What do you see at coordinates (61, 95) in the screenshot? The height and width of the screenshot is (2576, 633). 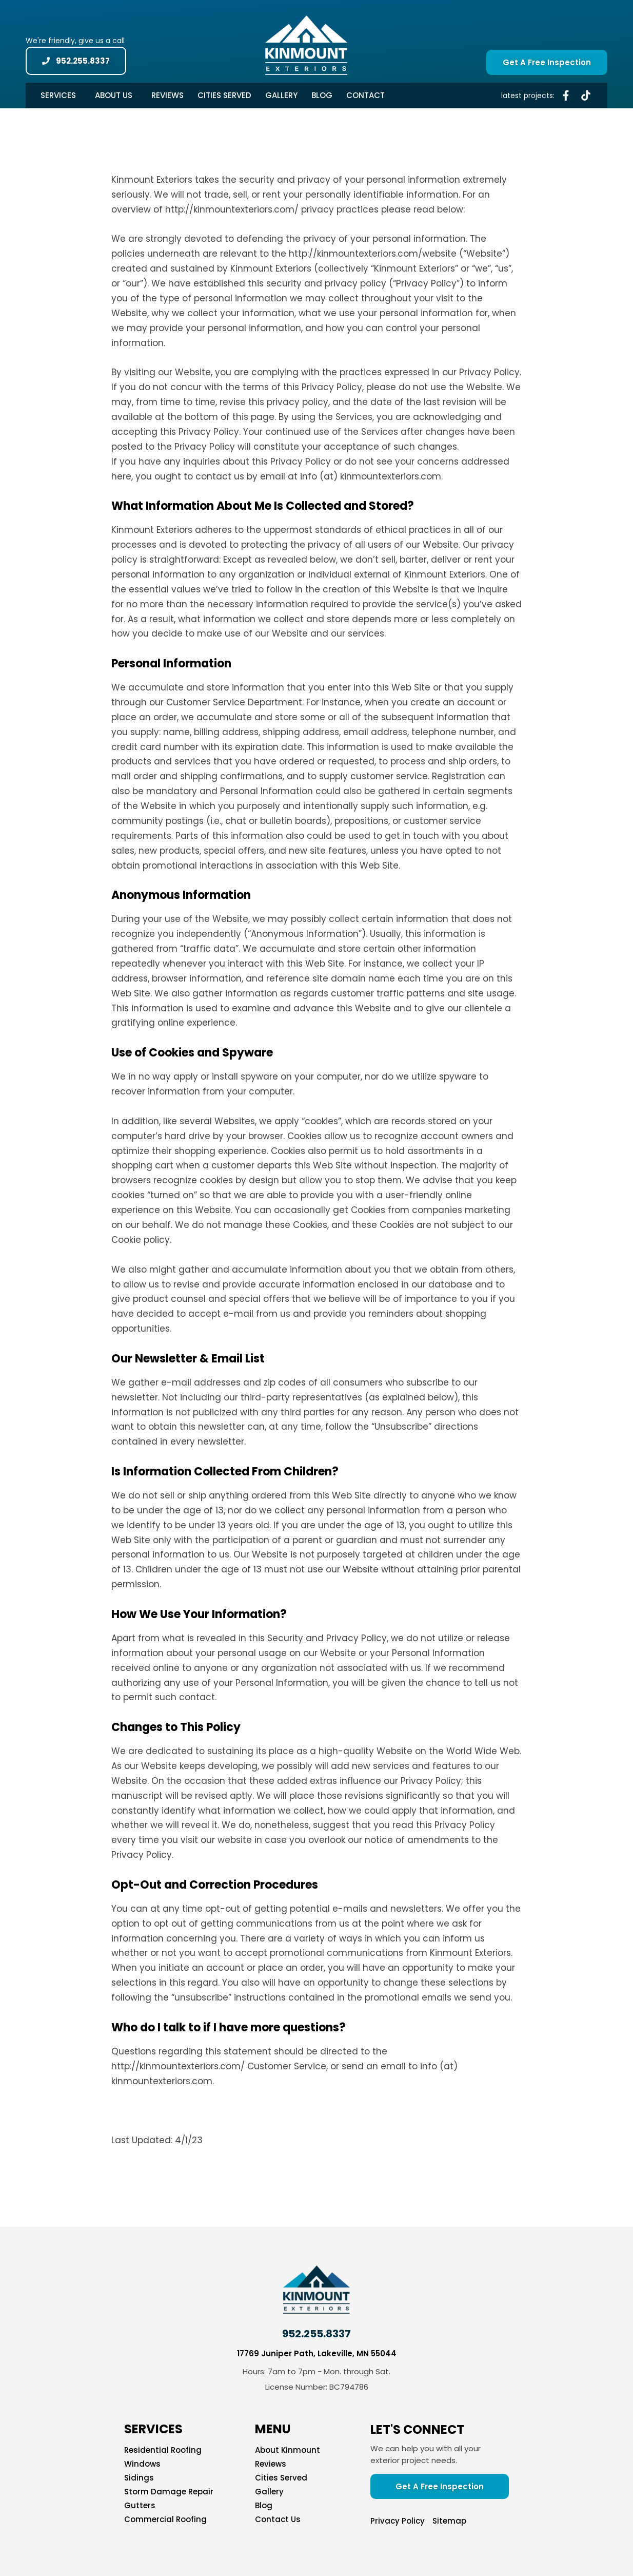 I see `Services` at bounding box center [61, 95].